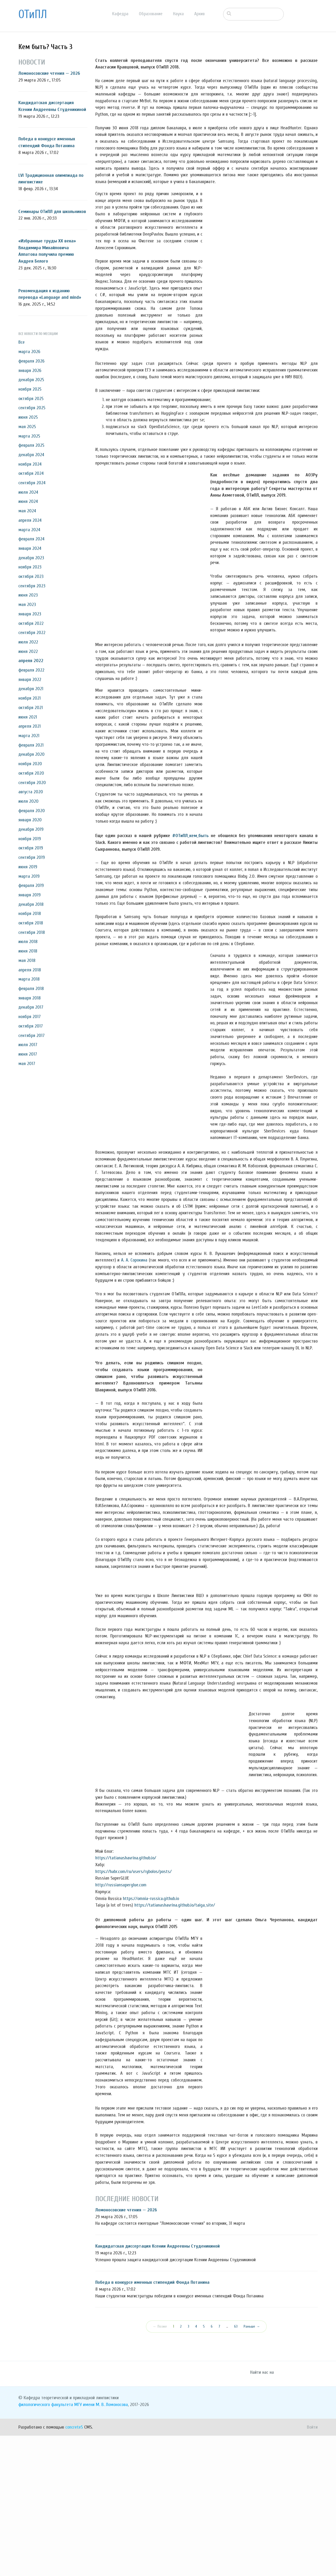 This screenshot has width=336, height=2576. What do you see at coordinates (31, 857) in the screenshot?
I see `сентября 2019` at bounding box center [31, 857].